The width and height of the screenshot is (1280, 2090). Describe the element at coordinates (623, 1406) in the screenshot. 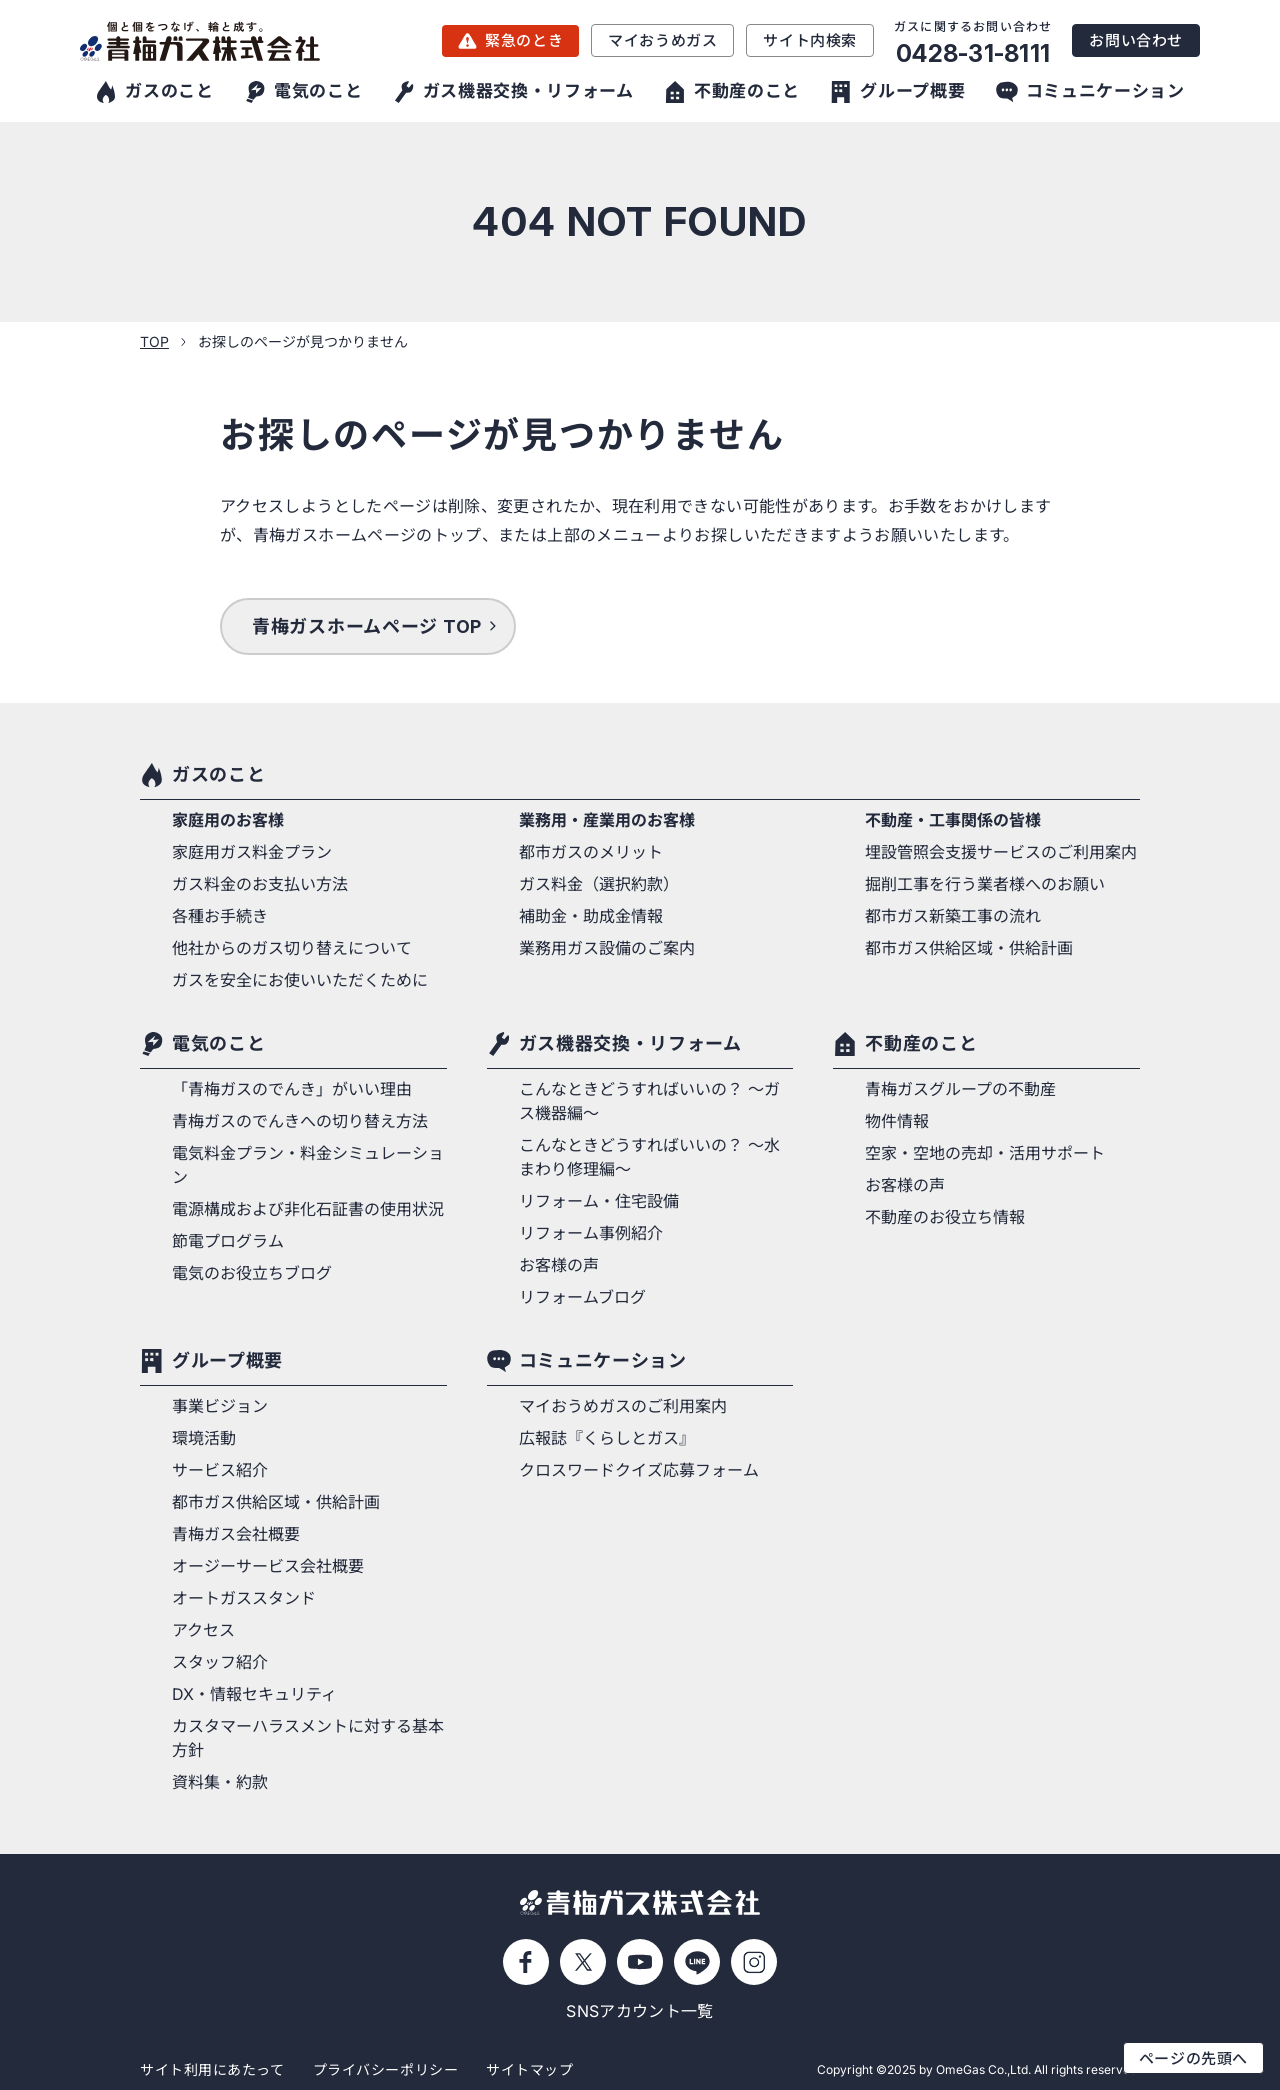

I see `マイおうめガスのご利用案内` at that location.